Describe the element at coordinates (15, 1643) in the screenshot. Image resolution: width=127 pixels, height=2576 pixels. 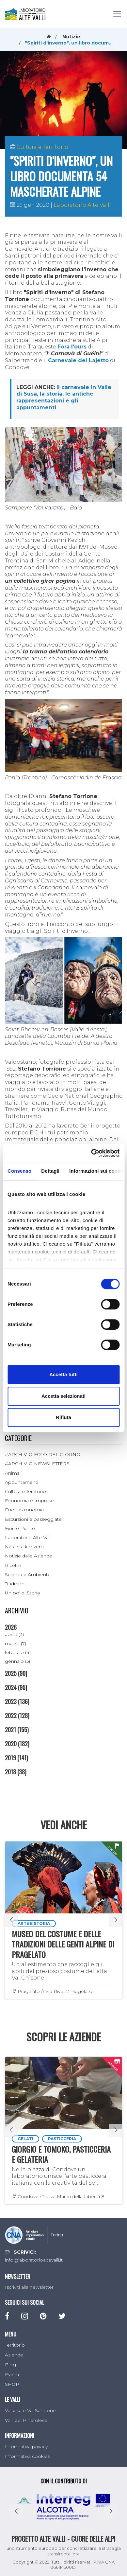
I see `marzo (7)` at that location.